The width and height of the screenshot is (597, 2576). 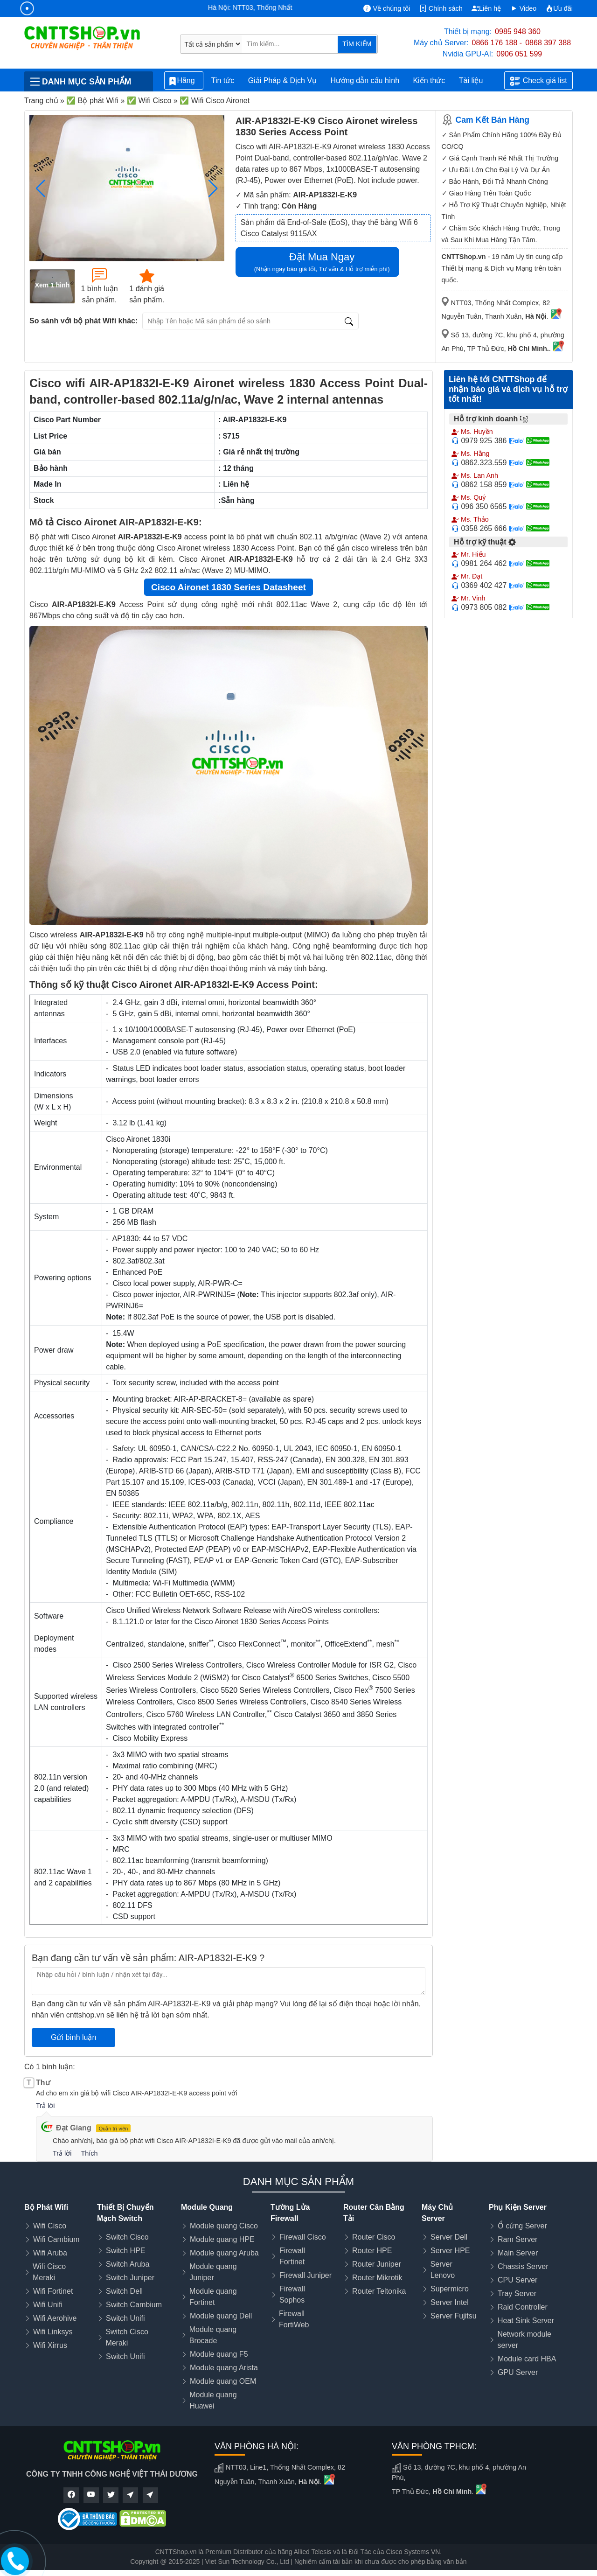 I want to click on Wifi Aruba, so click(x=50, y=2253).